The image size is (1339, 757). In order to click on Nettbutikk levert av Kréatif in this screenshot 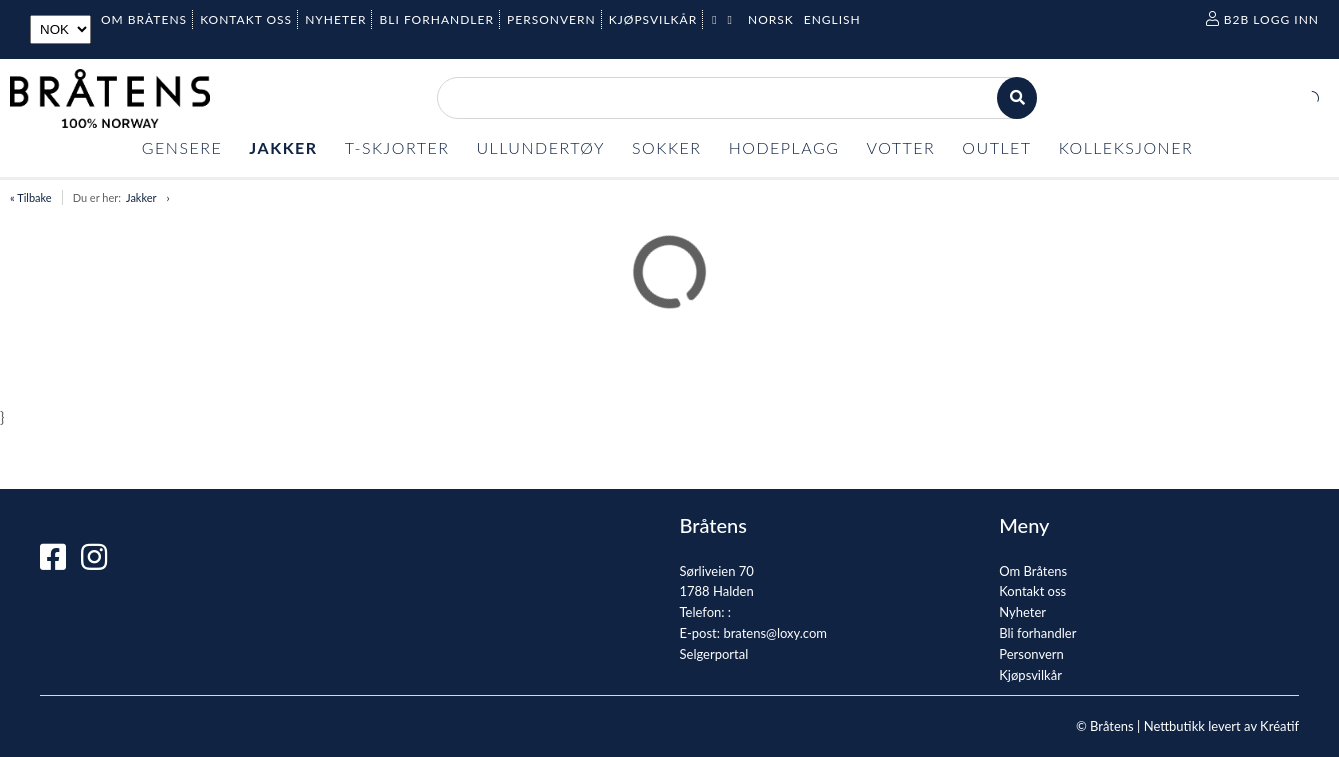, I will do `click(1221, 726)`.